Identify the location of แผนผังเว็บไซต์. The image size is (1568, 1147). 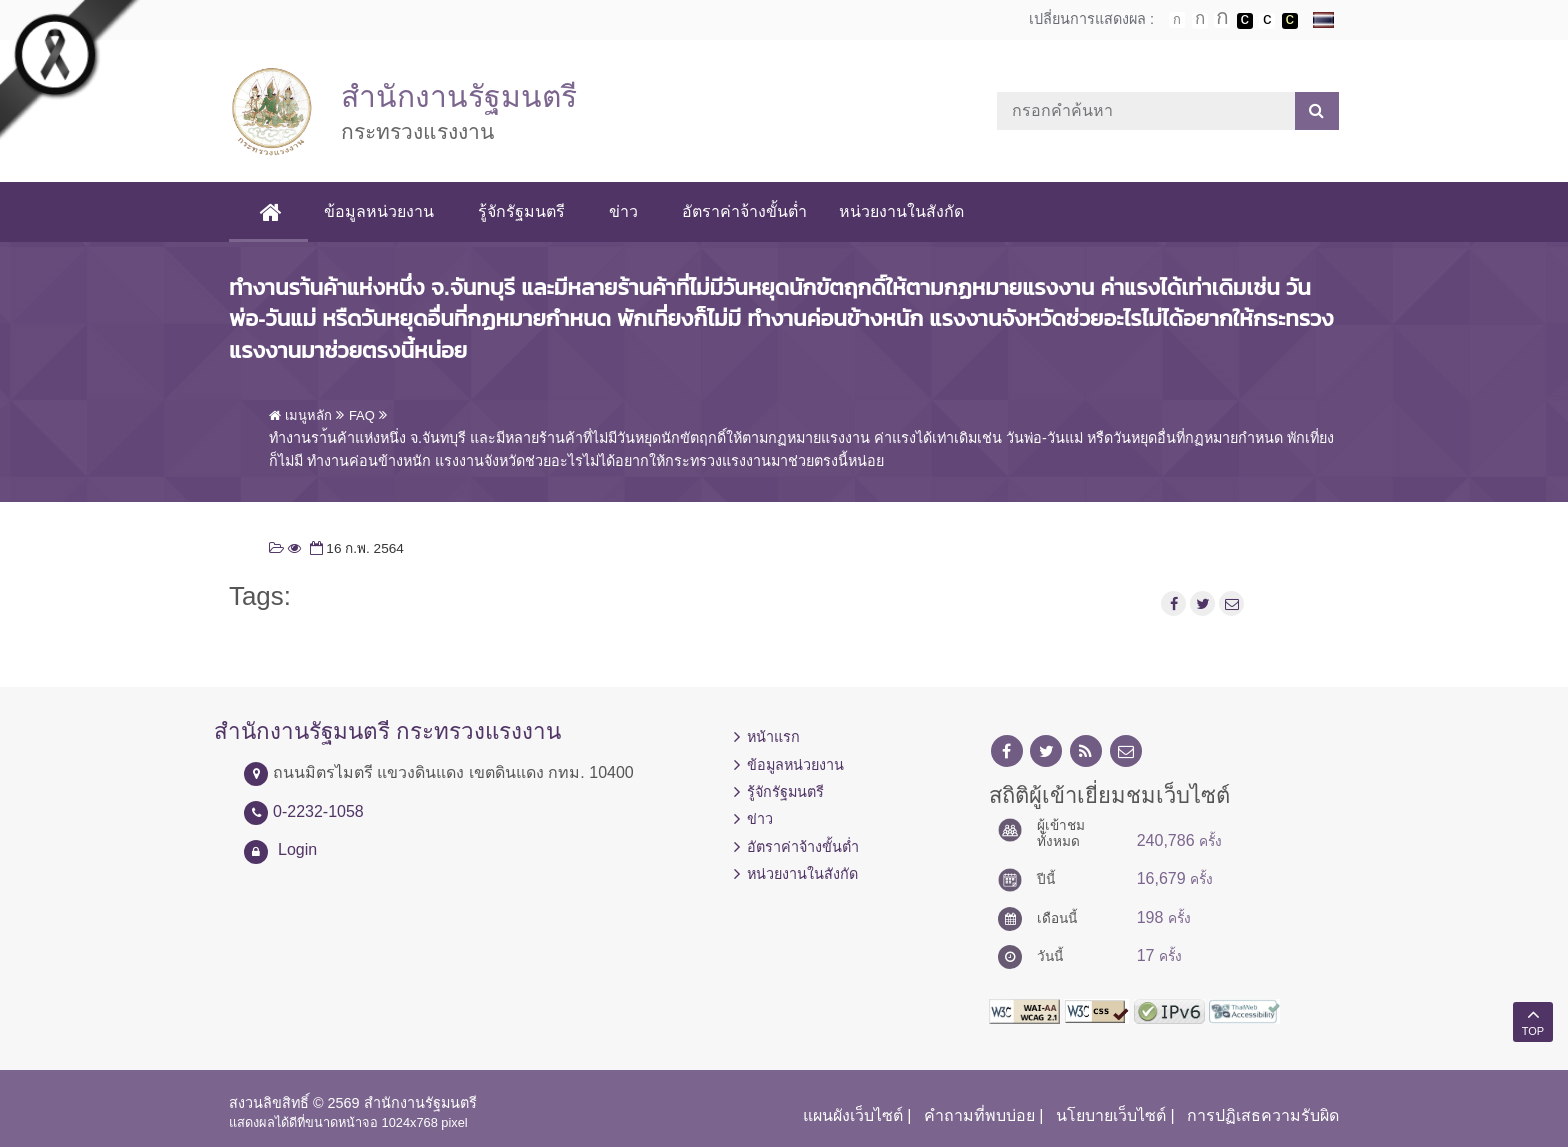
(853, 1115).